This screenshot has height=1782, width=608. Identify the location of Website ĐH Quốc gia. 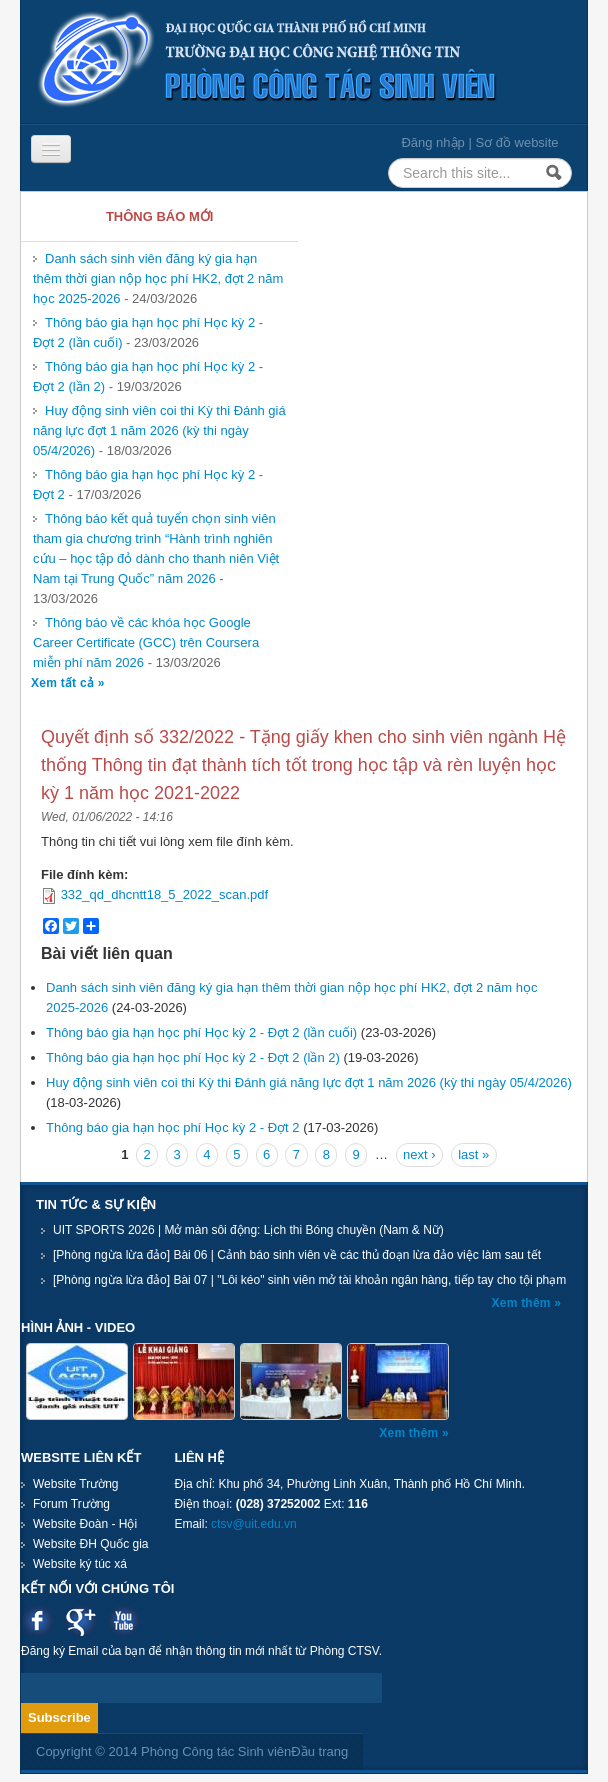
(91, 1544).